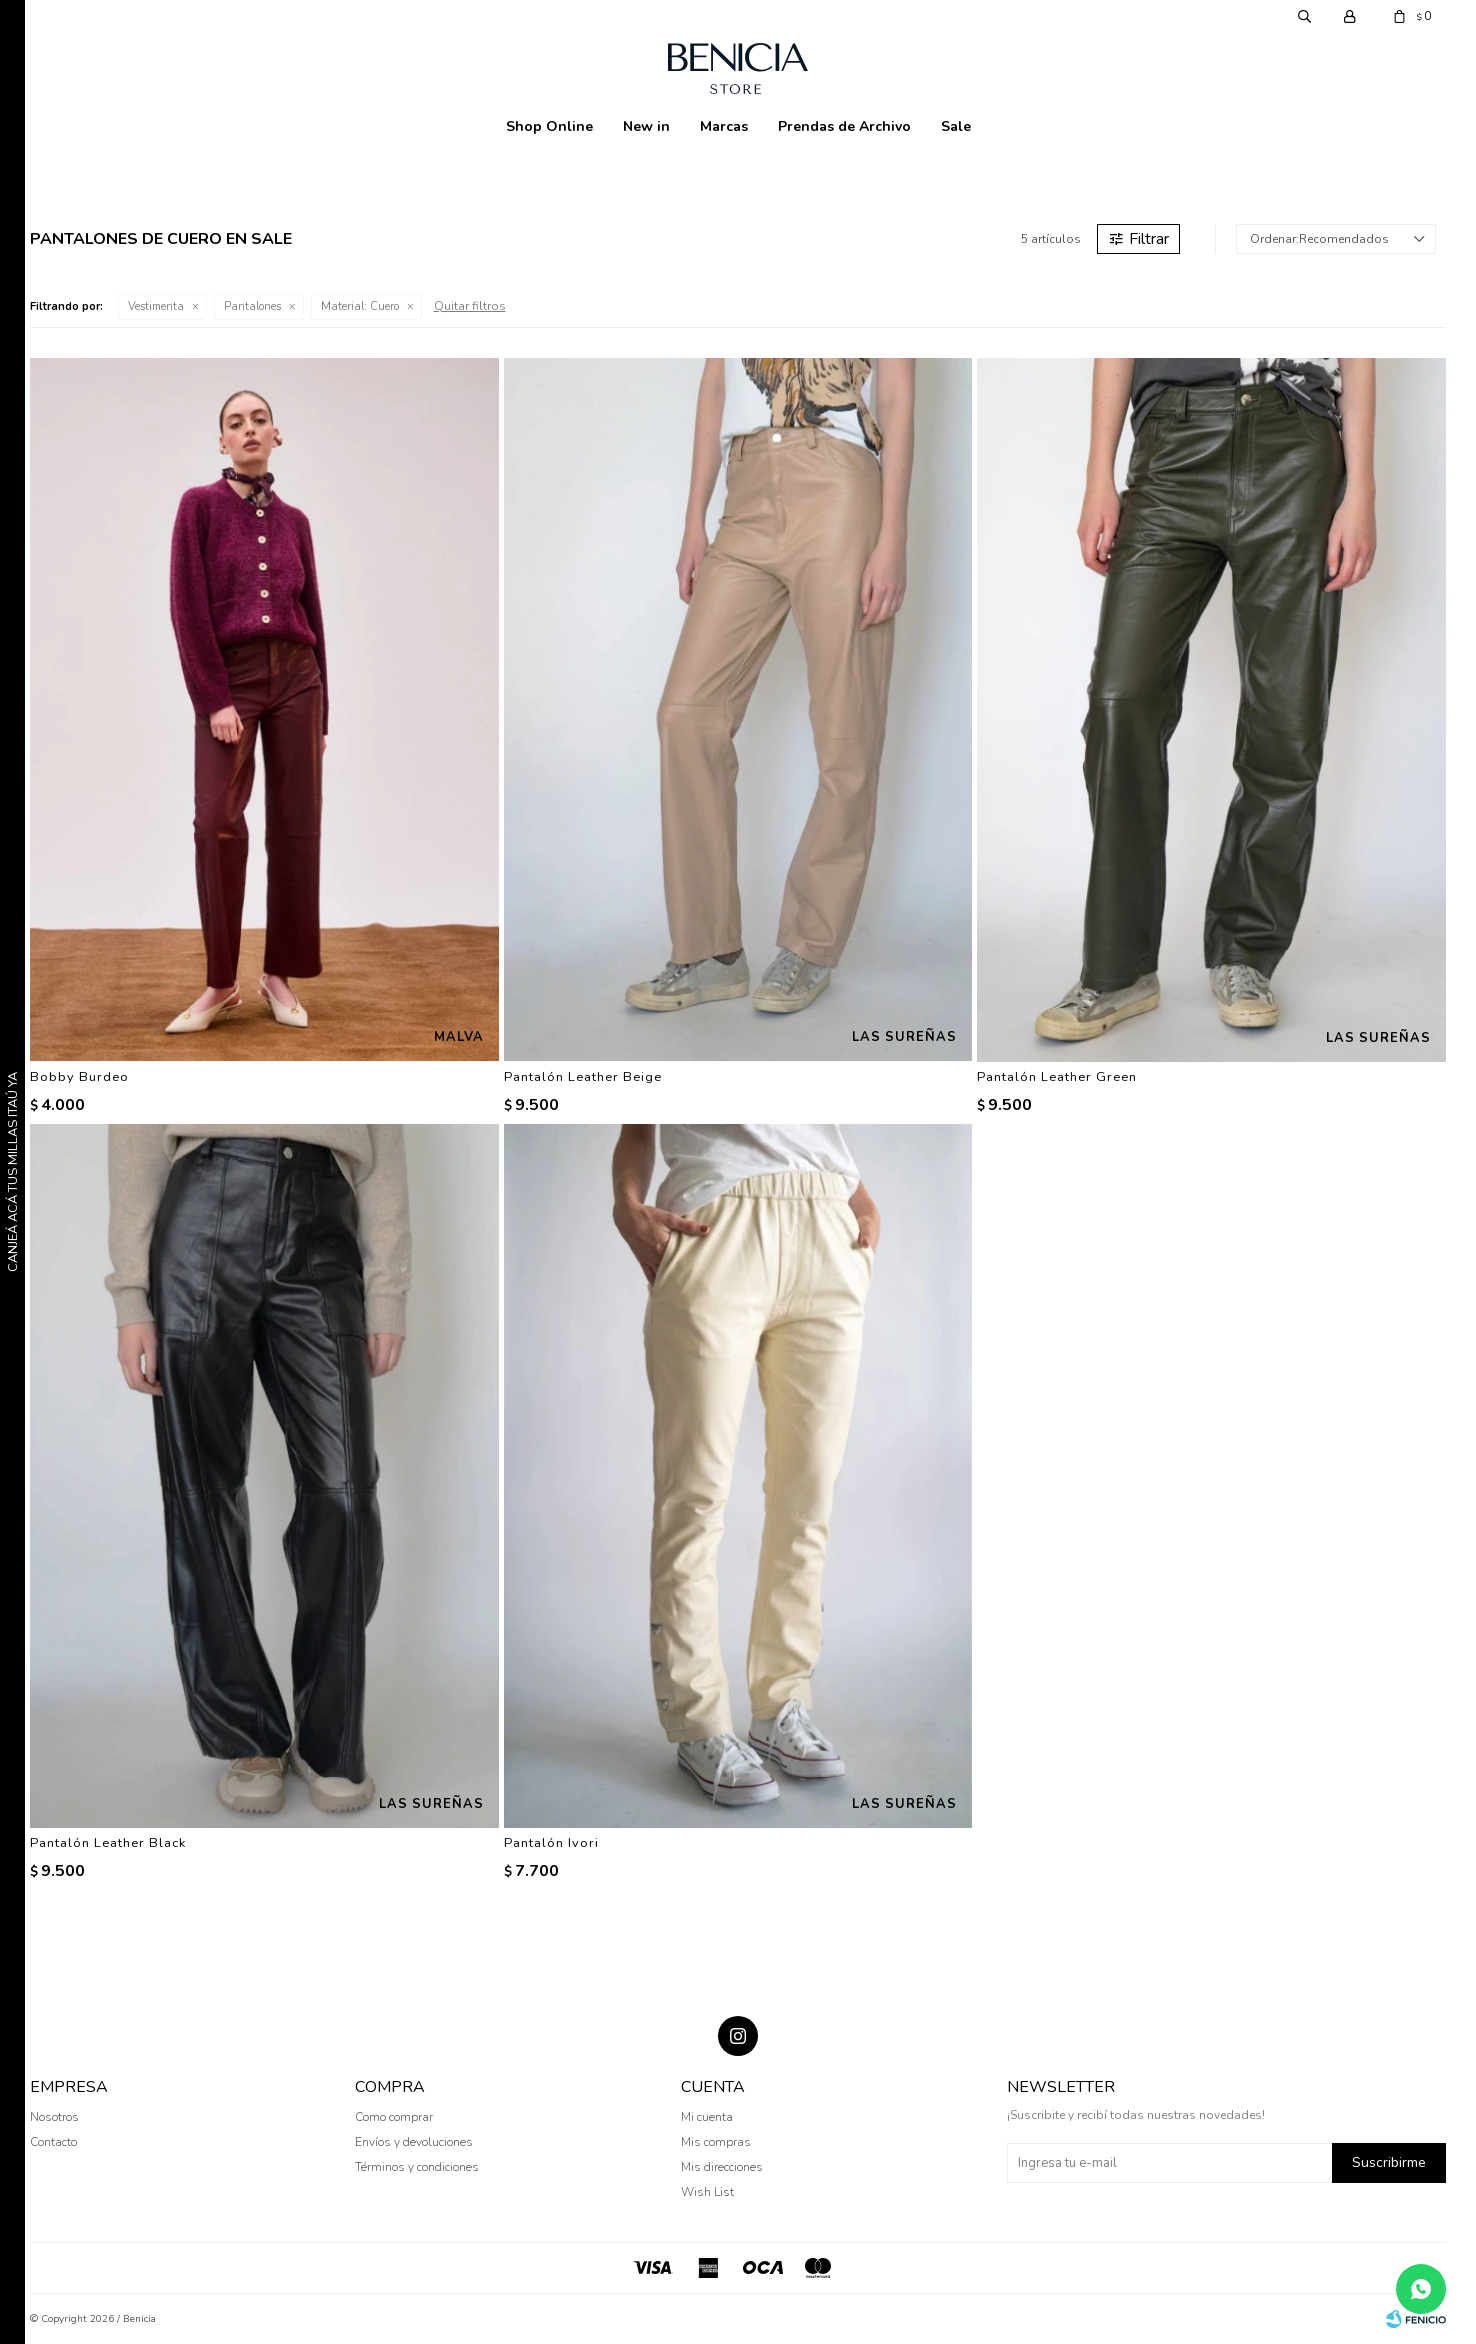 The width and height of the screenshot is (1476, 2344). I want to click on Mi cuenta, so click(707, 2117).